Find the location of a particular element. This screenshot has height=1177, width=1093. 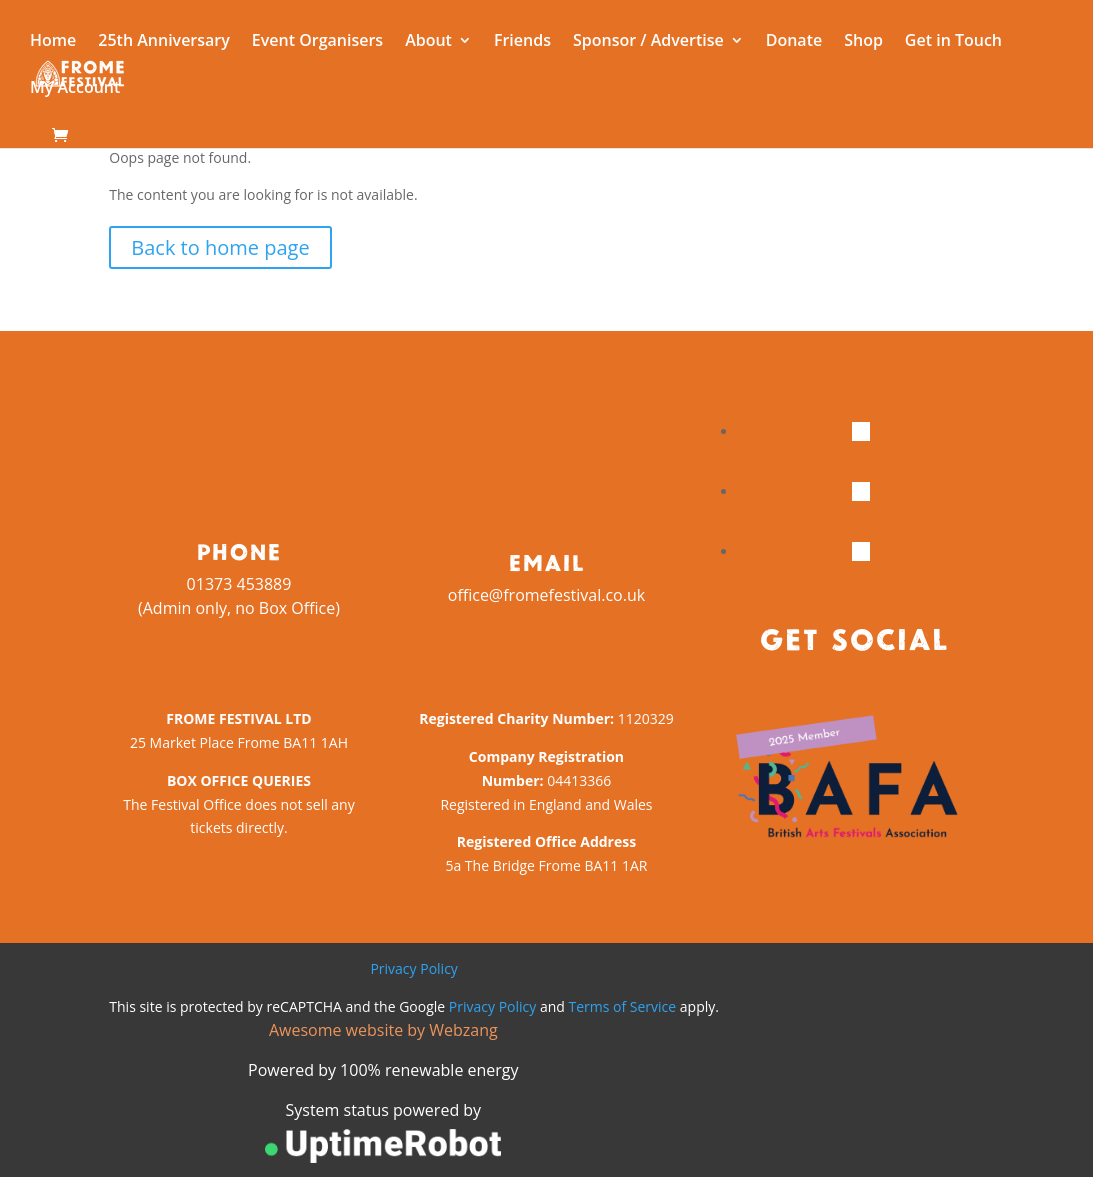

Privacy Policy is located at coordinates (413, 968).